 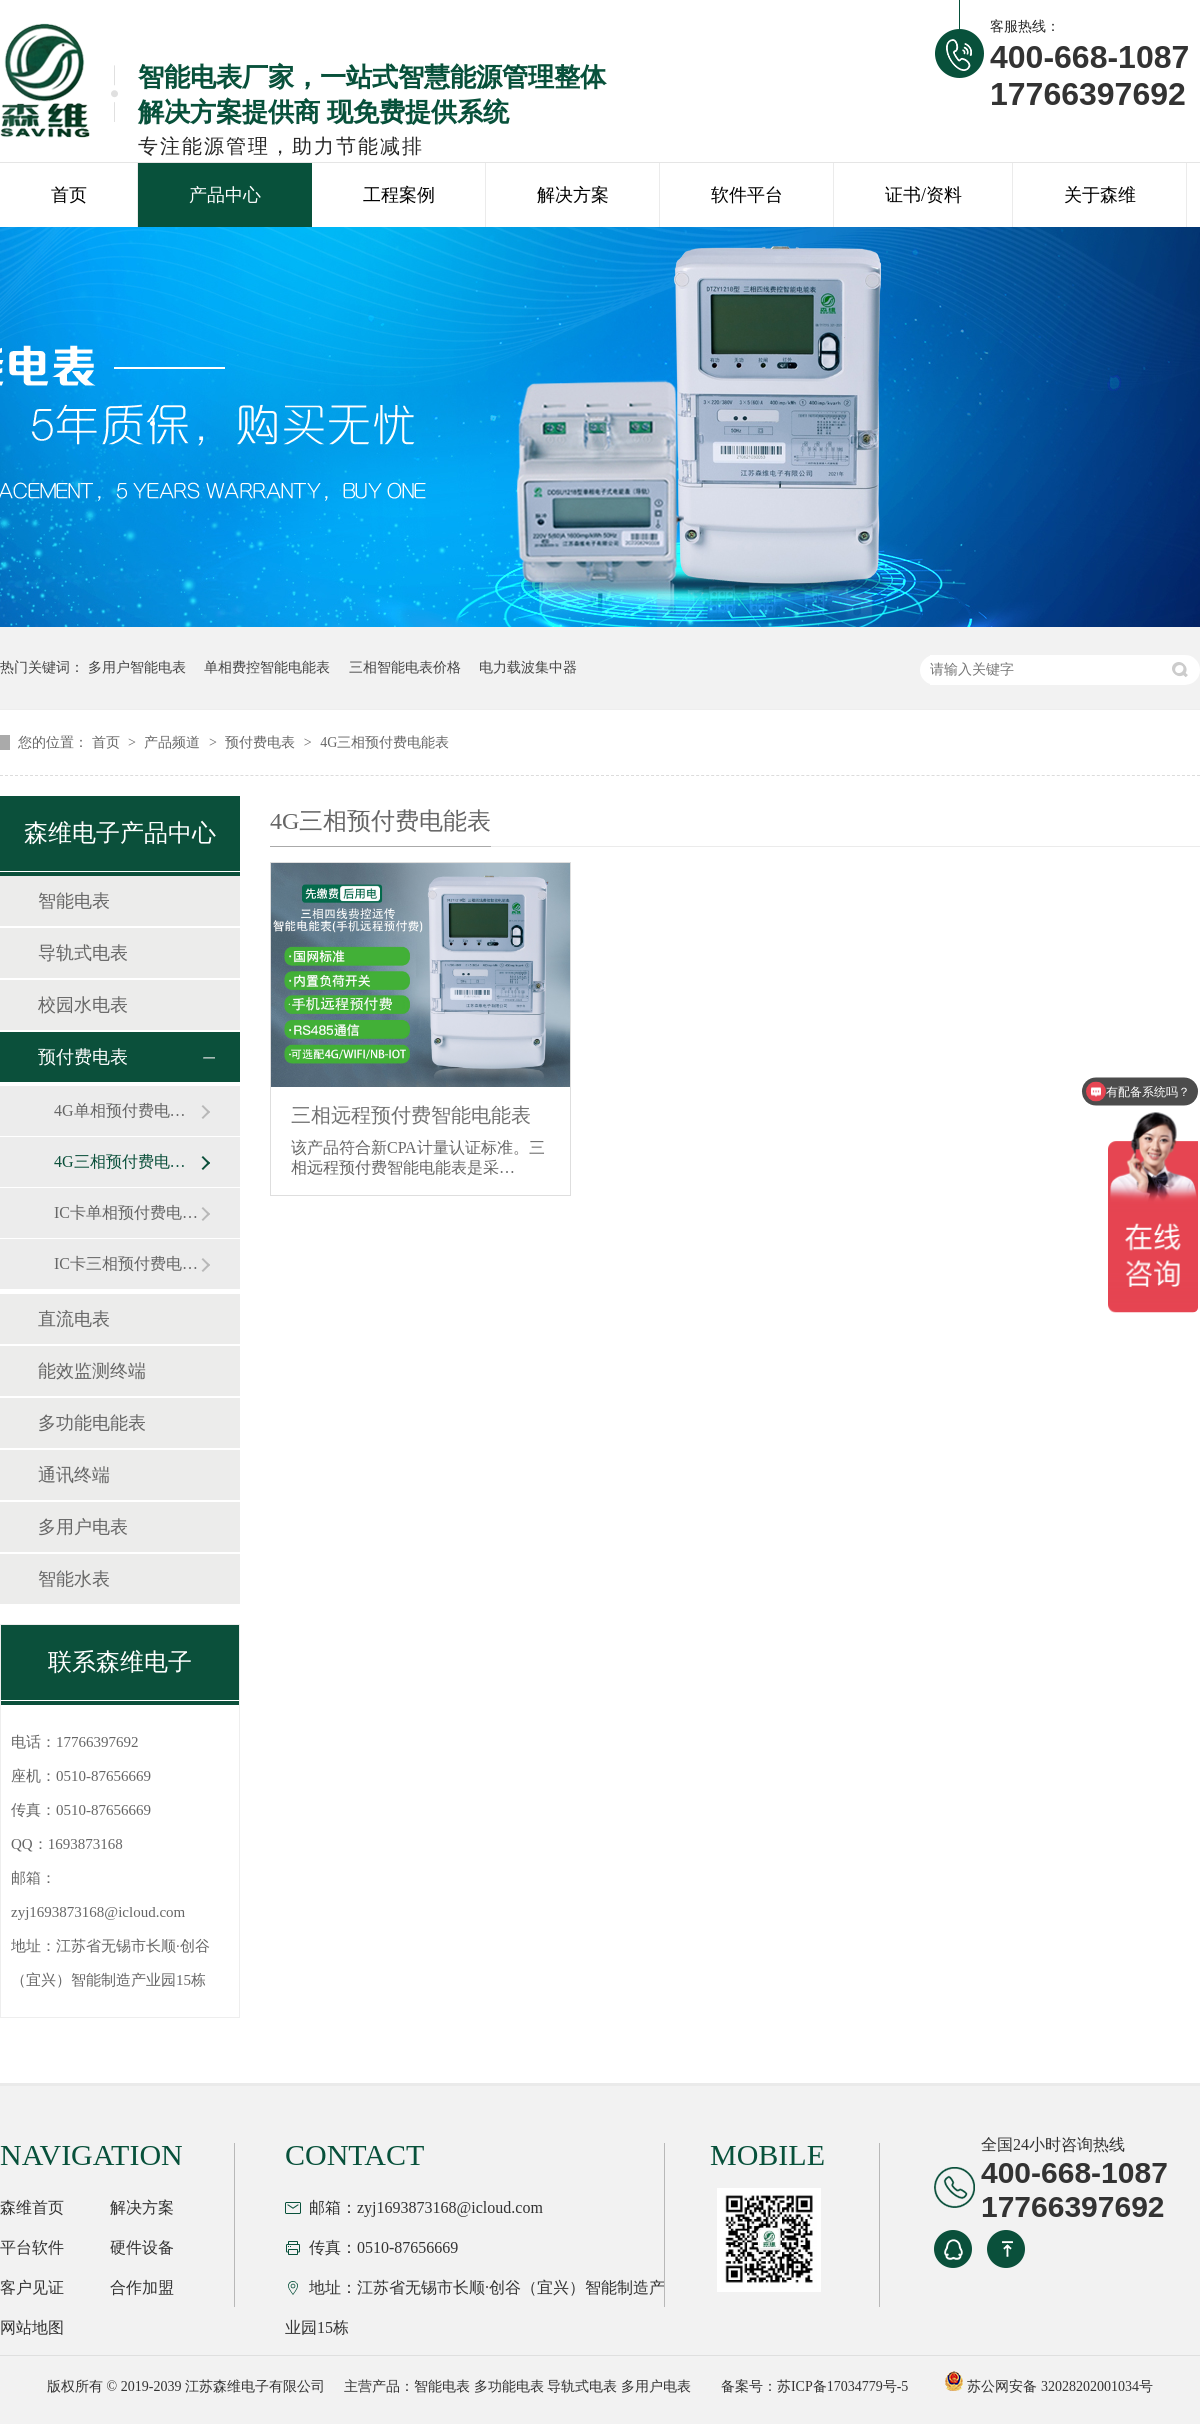 I want to click on 合作加盟, so click(x=142, y=2287).